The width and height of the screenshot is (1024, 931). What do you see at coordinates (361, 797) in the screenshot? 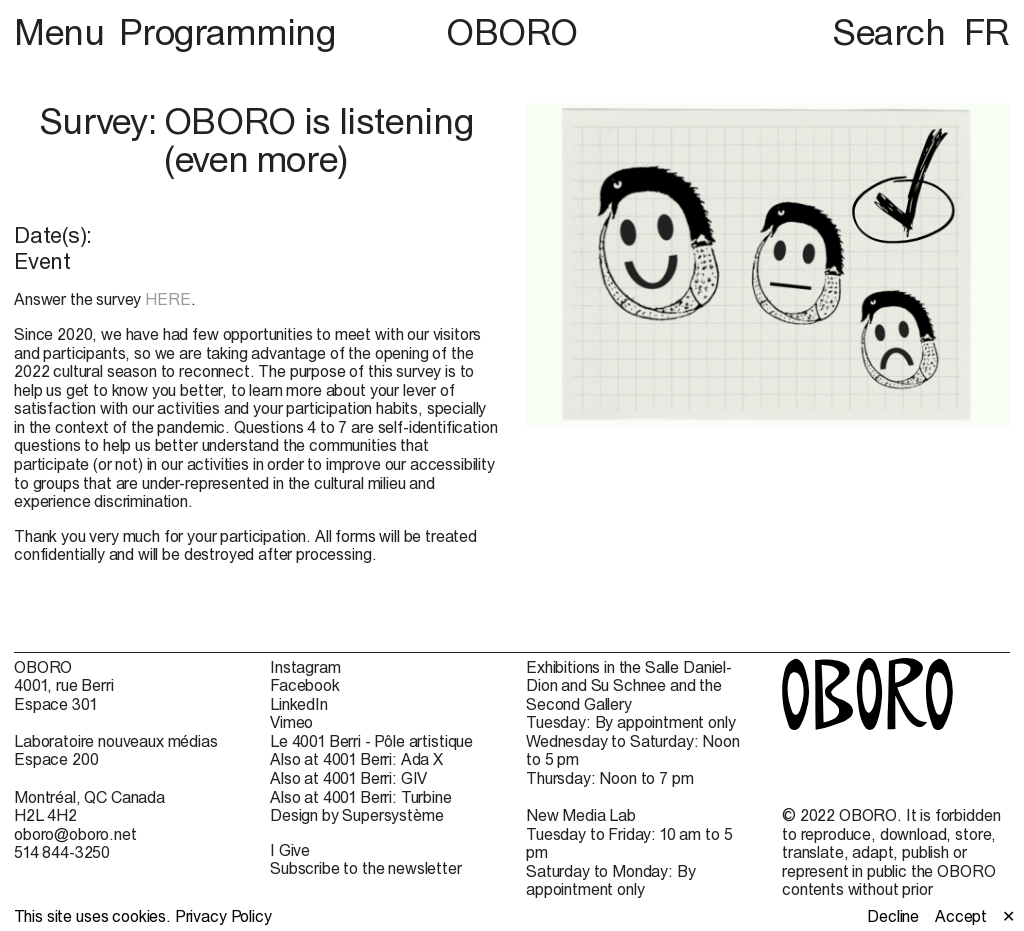
I see `Also at 4001 Berri: Turbine [Also at 4001 Berri: Turbine (open in new window)]` at bounding box center [361, 797].